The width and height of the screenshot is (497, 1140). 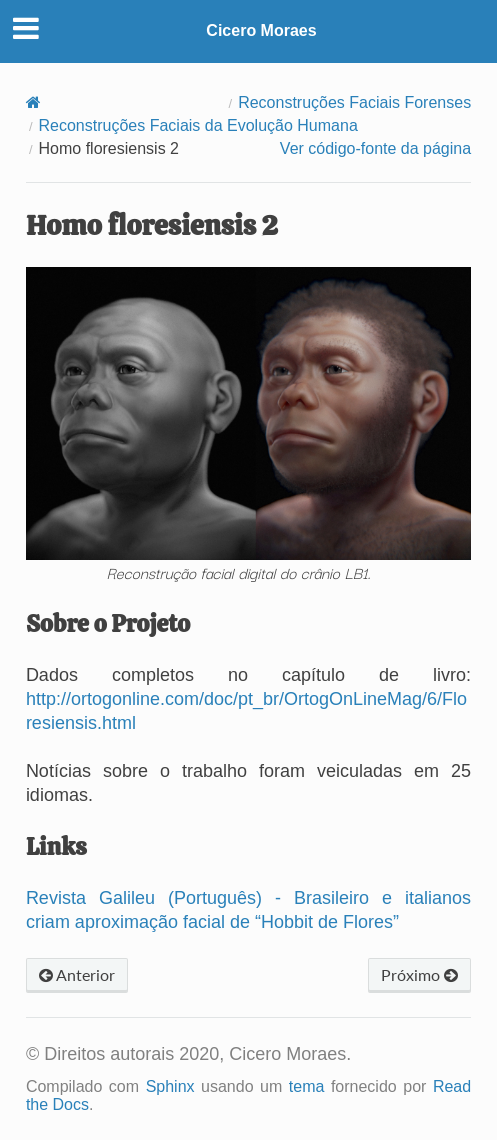 What do you see at coordinates (375, 148) in the screenshot?
I see `Ver código-fonte da página` at bounding box center [375, 148].